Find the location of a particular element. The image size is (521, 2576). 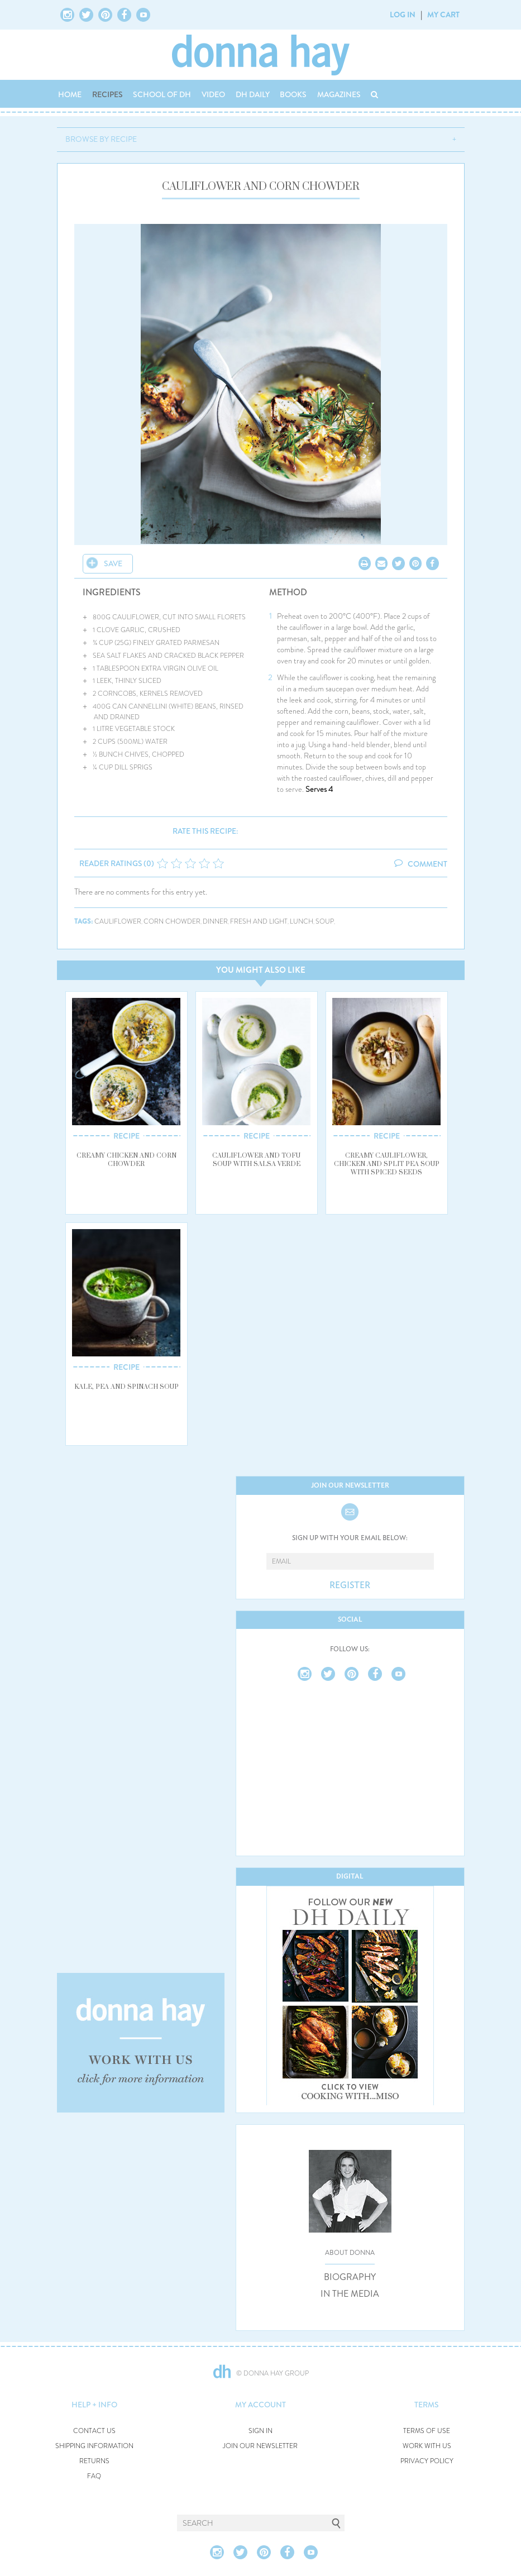

TERMS OF USE is located at coordinates (426, 2431).